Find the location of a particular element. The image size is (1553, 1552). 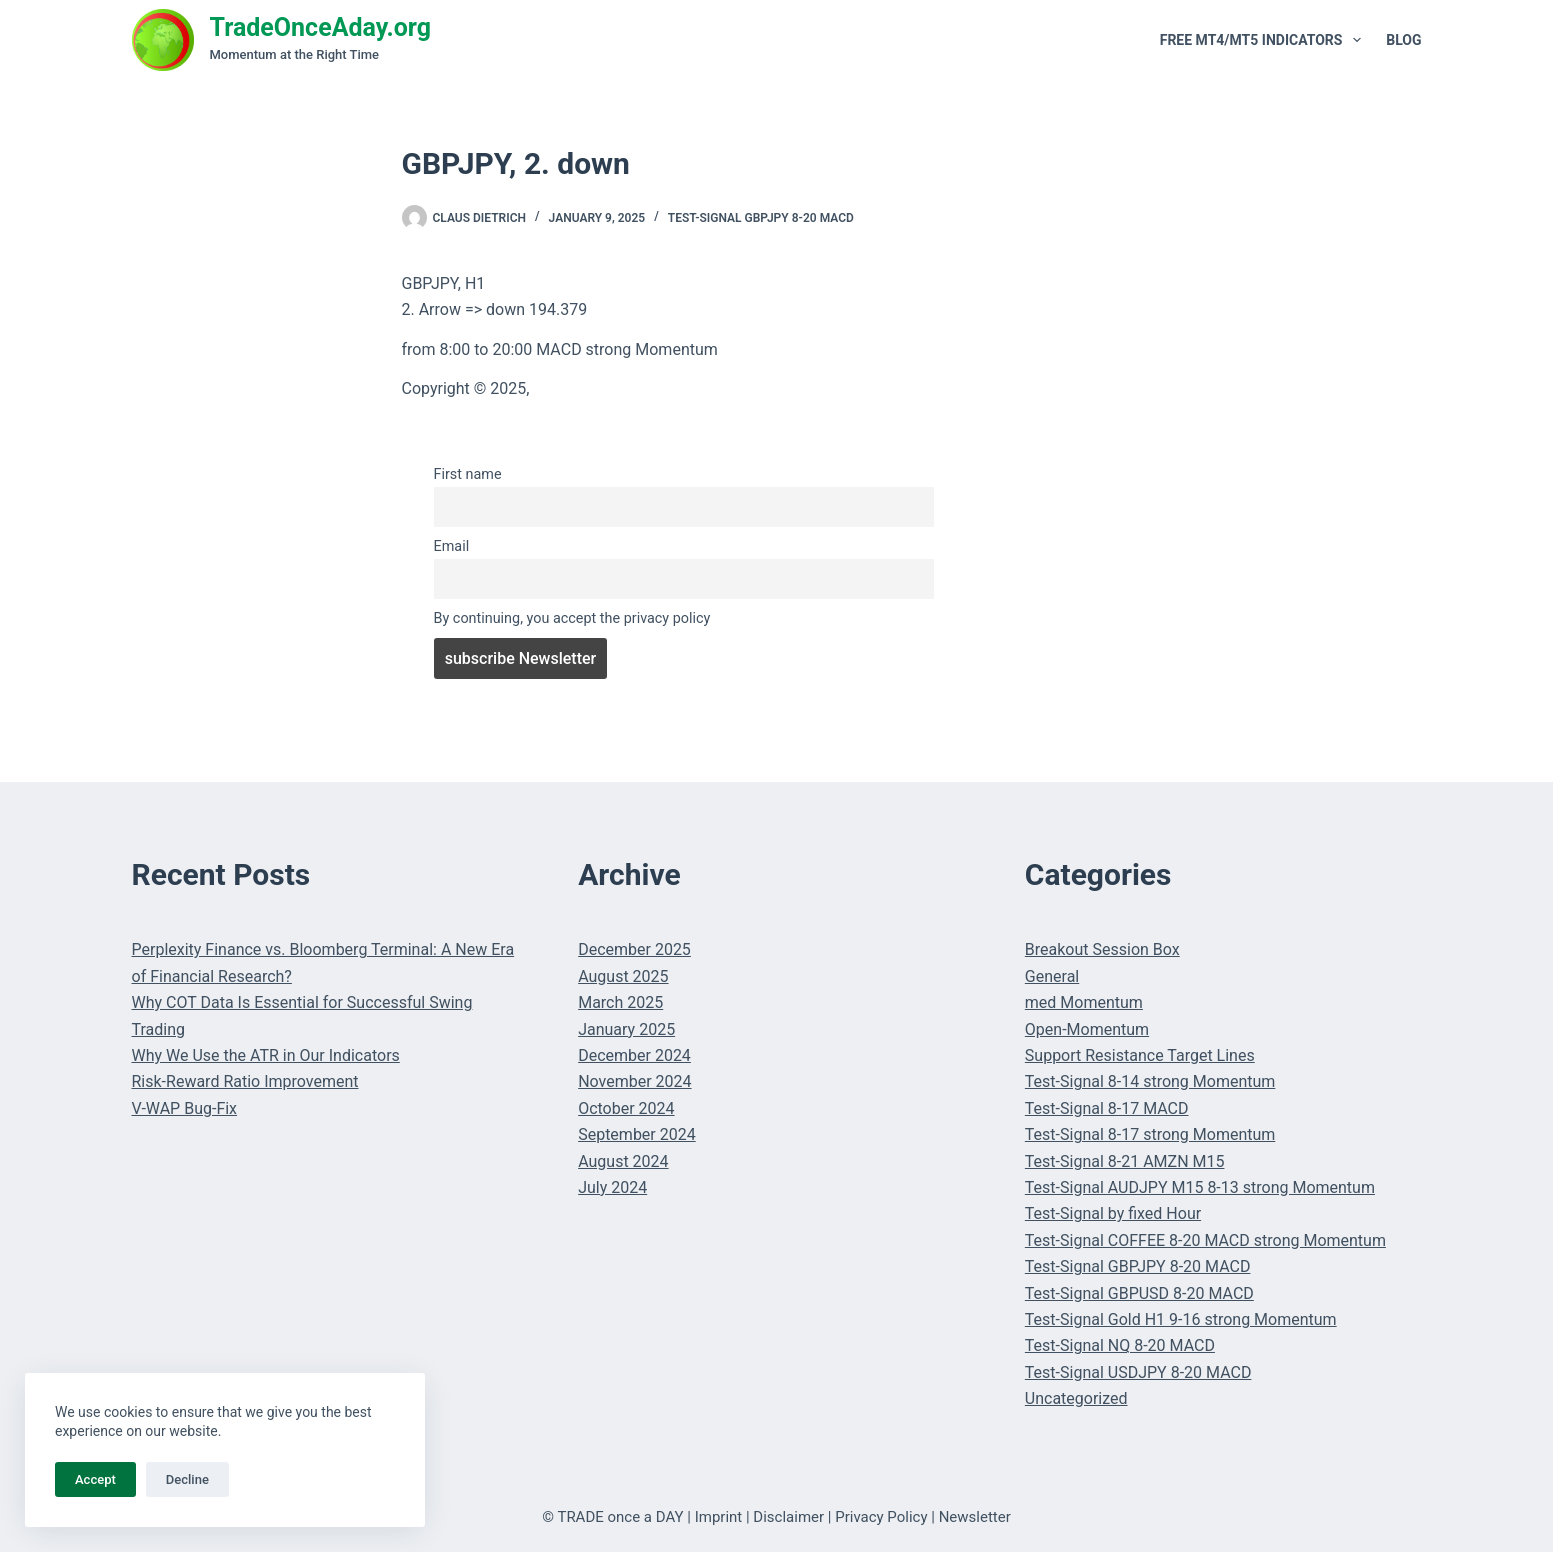

Imprint is located at coordinates (719, 1517).